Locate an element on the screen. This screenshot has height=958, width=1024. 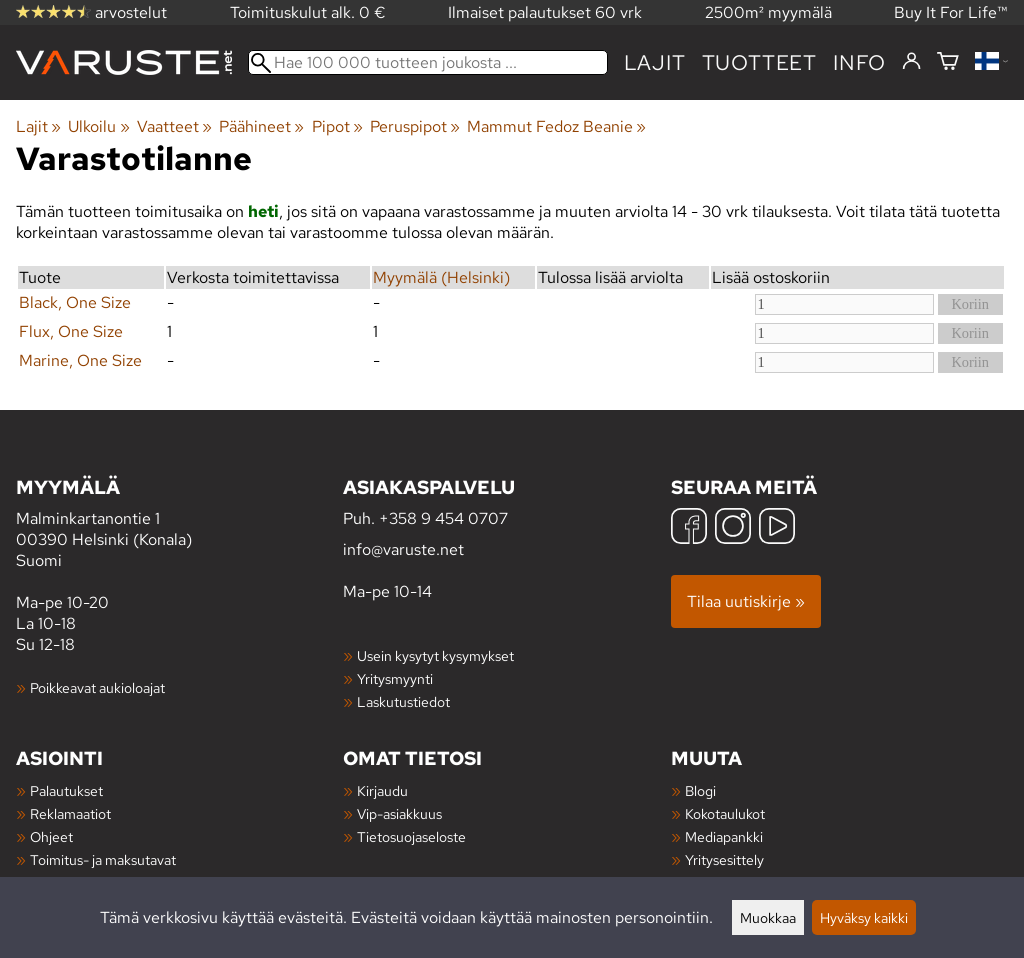
Mammut Fedoz Beanie is located at coordinates (556, 126).